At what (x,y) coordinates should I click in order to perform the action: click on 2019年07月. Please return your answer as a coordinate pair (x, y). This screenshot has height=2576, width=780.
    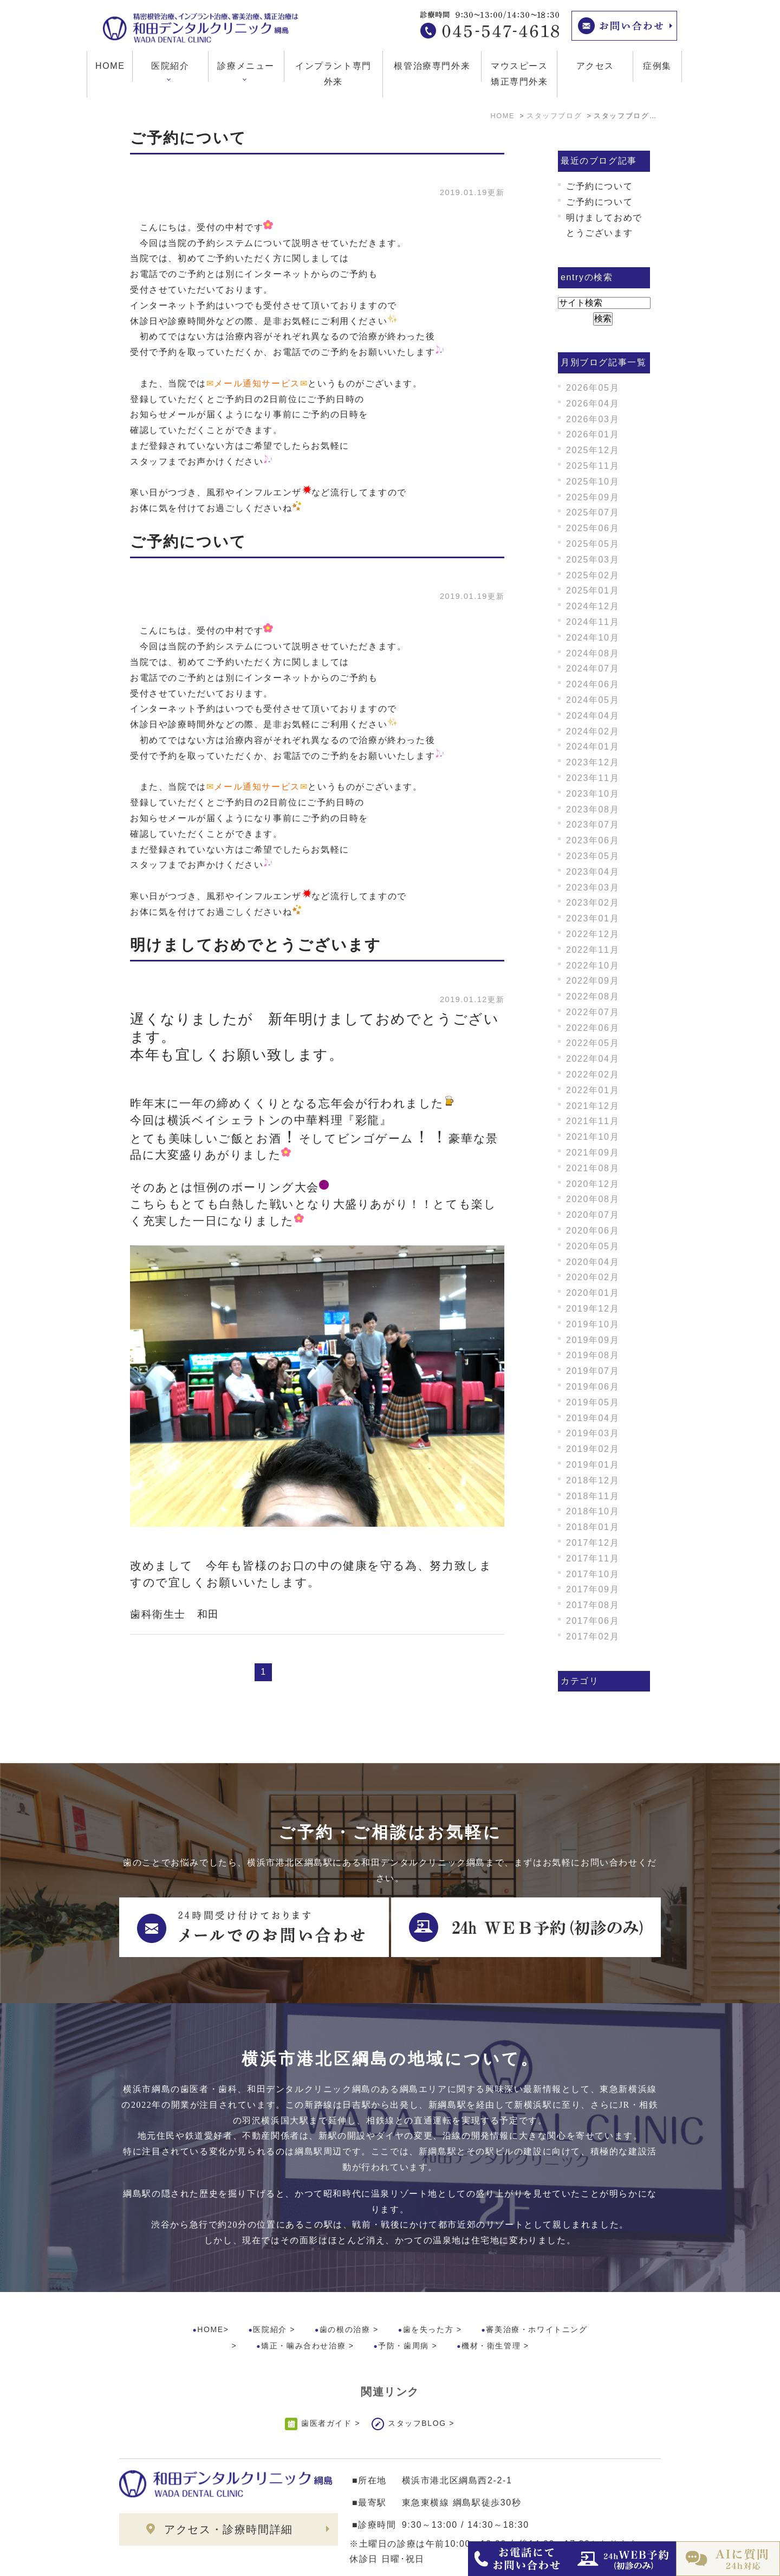
    Looking at the image, I should click on (592, 1371).